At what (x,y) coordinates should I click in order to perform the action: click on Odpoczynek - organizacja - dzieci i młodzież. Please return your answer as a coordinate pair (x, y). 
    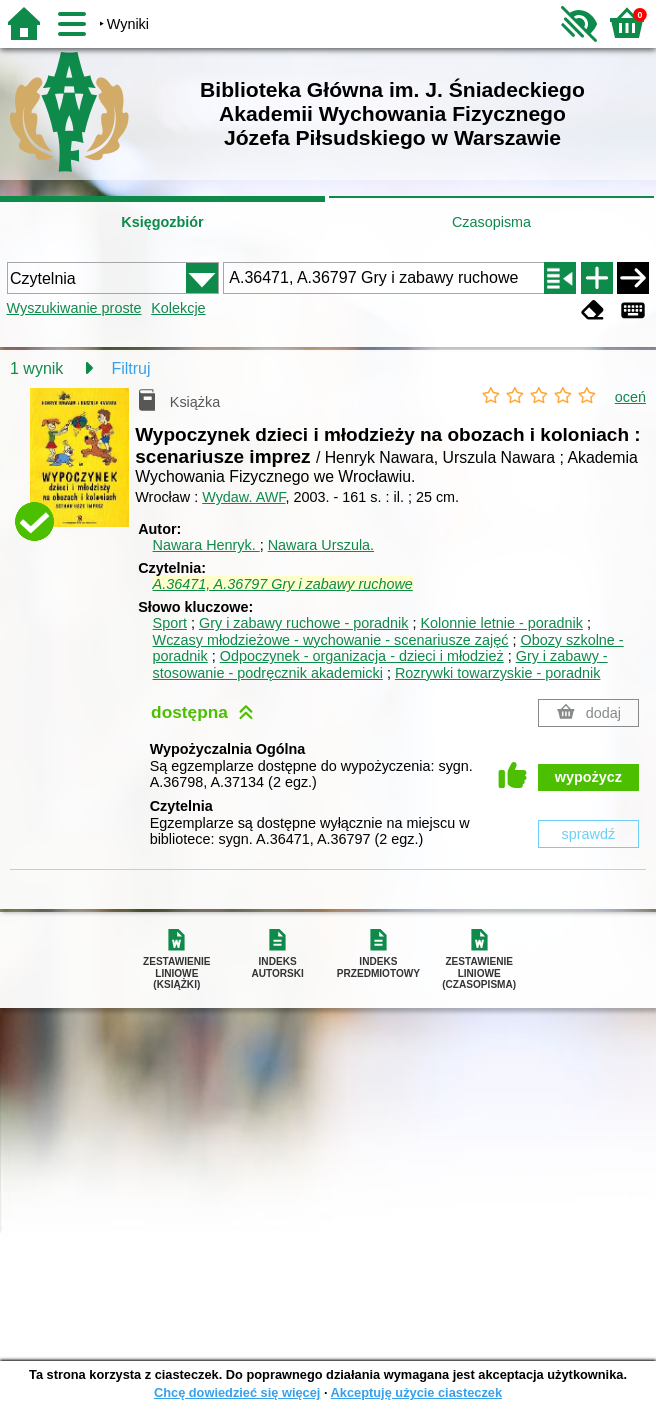
    Looking at the image, I should click on (362, 656).